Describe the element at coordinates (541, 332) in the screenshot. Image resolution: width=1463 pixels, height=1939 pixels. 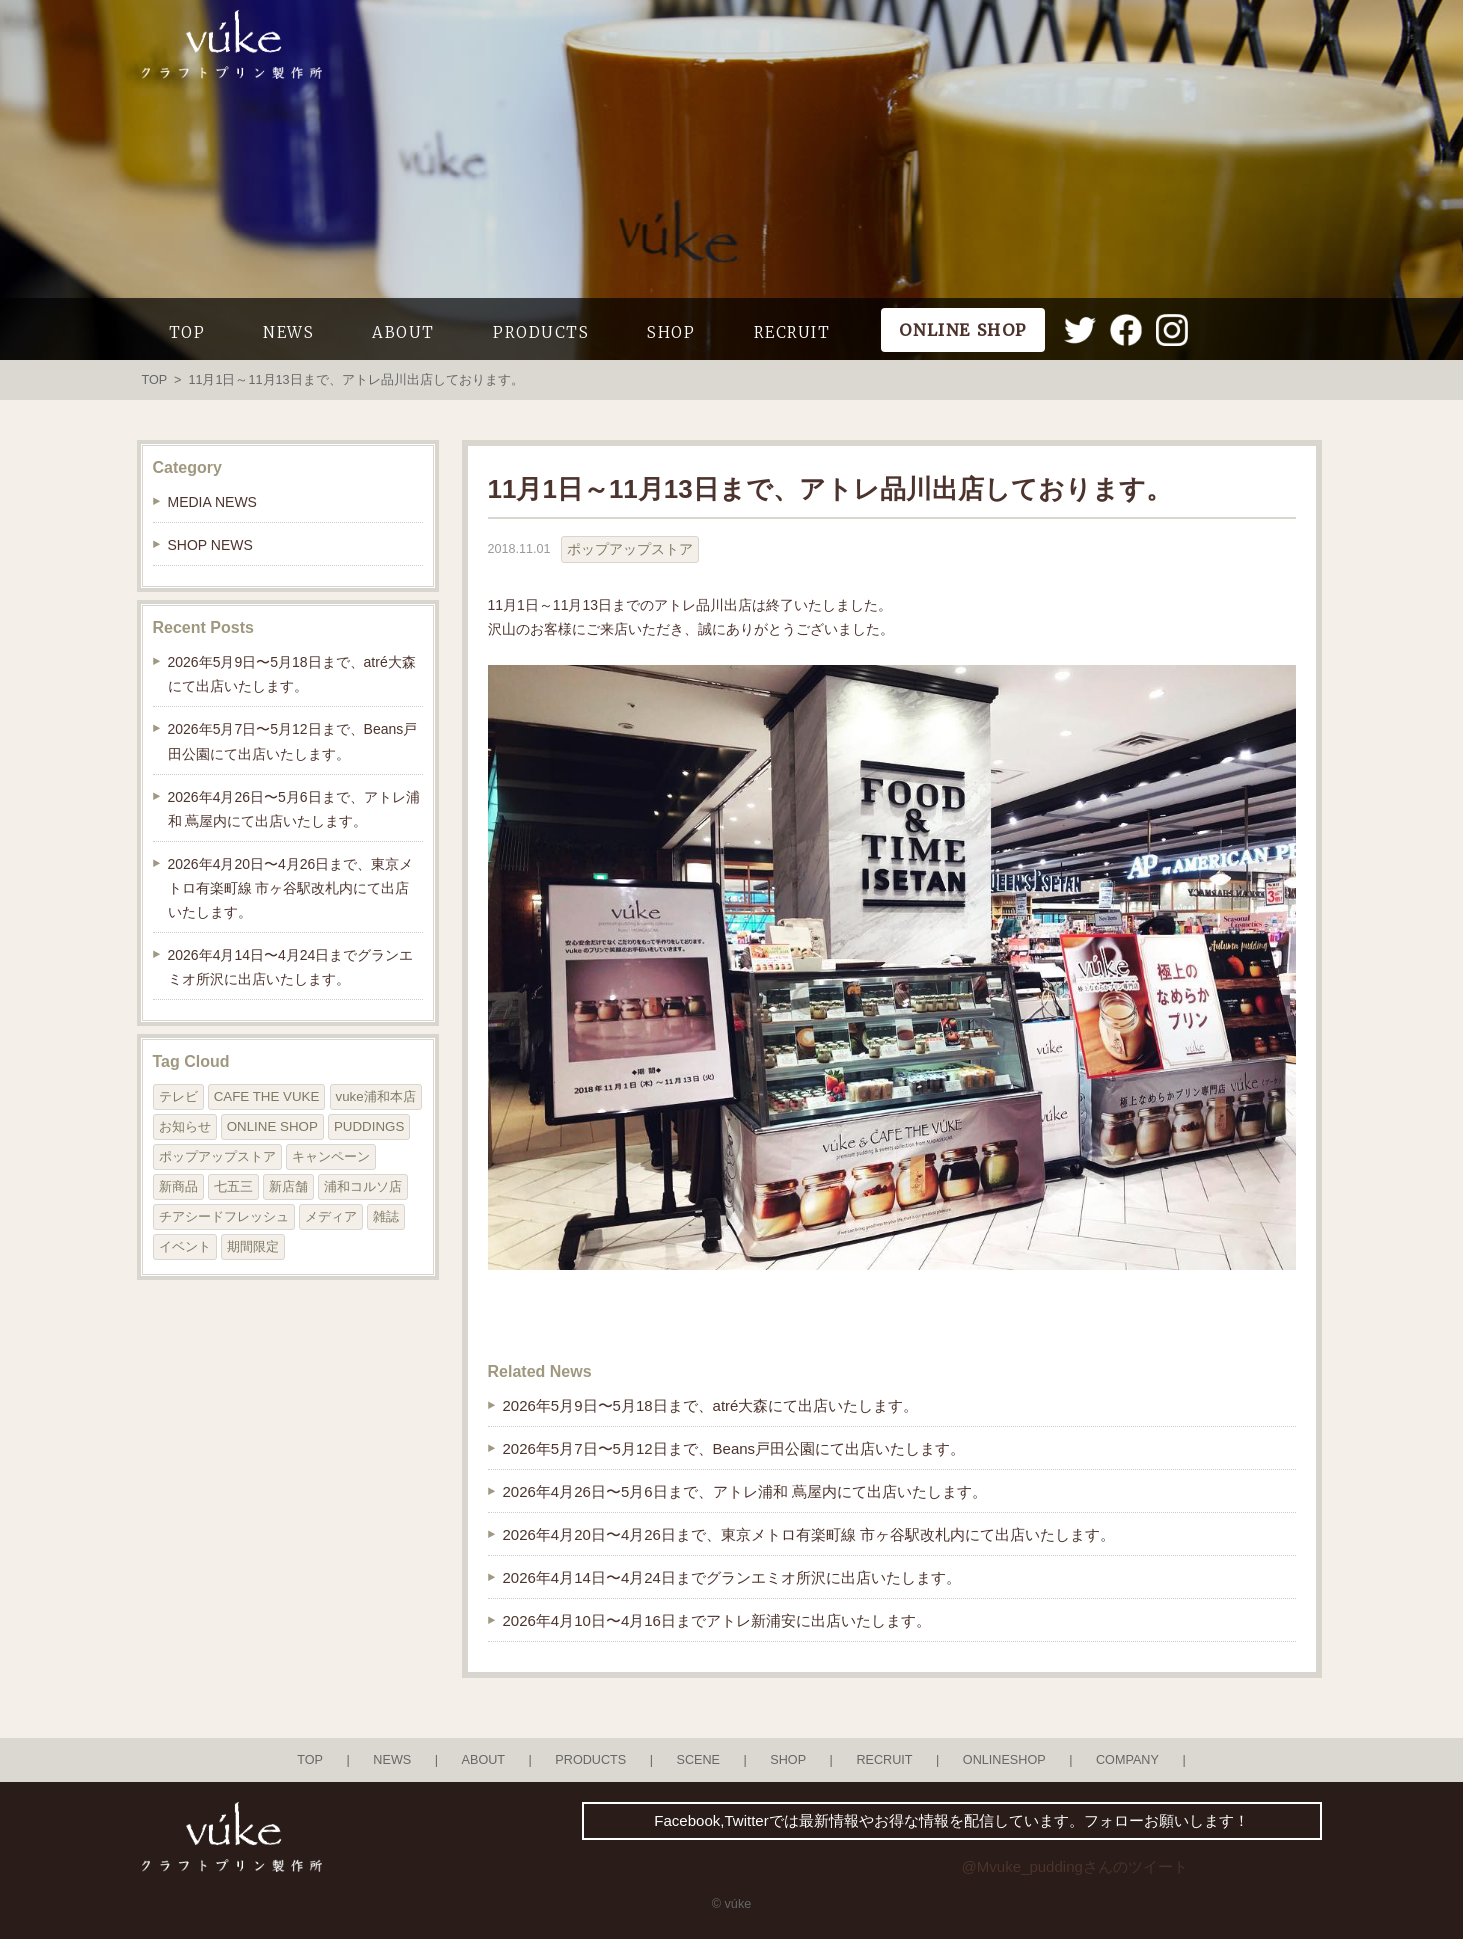
I see `PRODUCTS` at that location.